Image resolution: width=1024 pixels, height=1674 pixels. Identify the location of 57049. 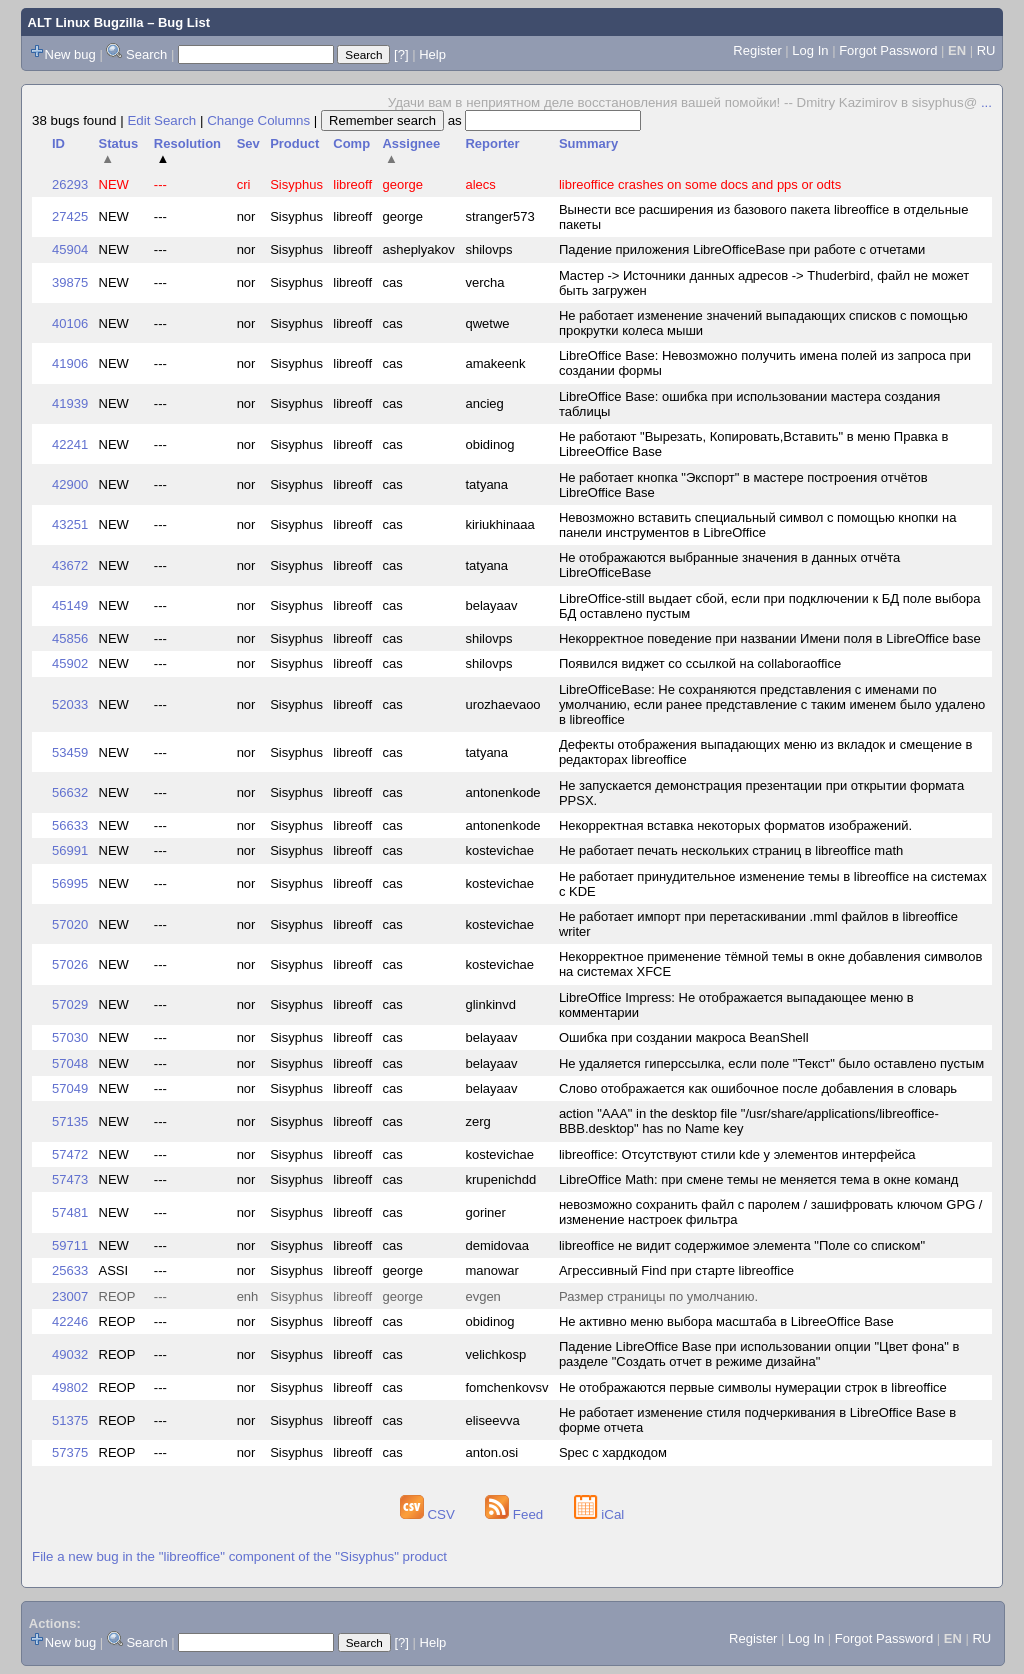
(70, 1088).